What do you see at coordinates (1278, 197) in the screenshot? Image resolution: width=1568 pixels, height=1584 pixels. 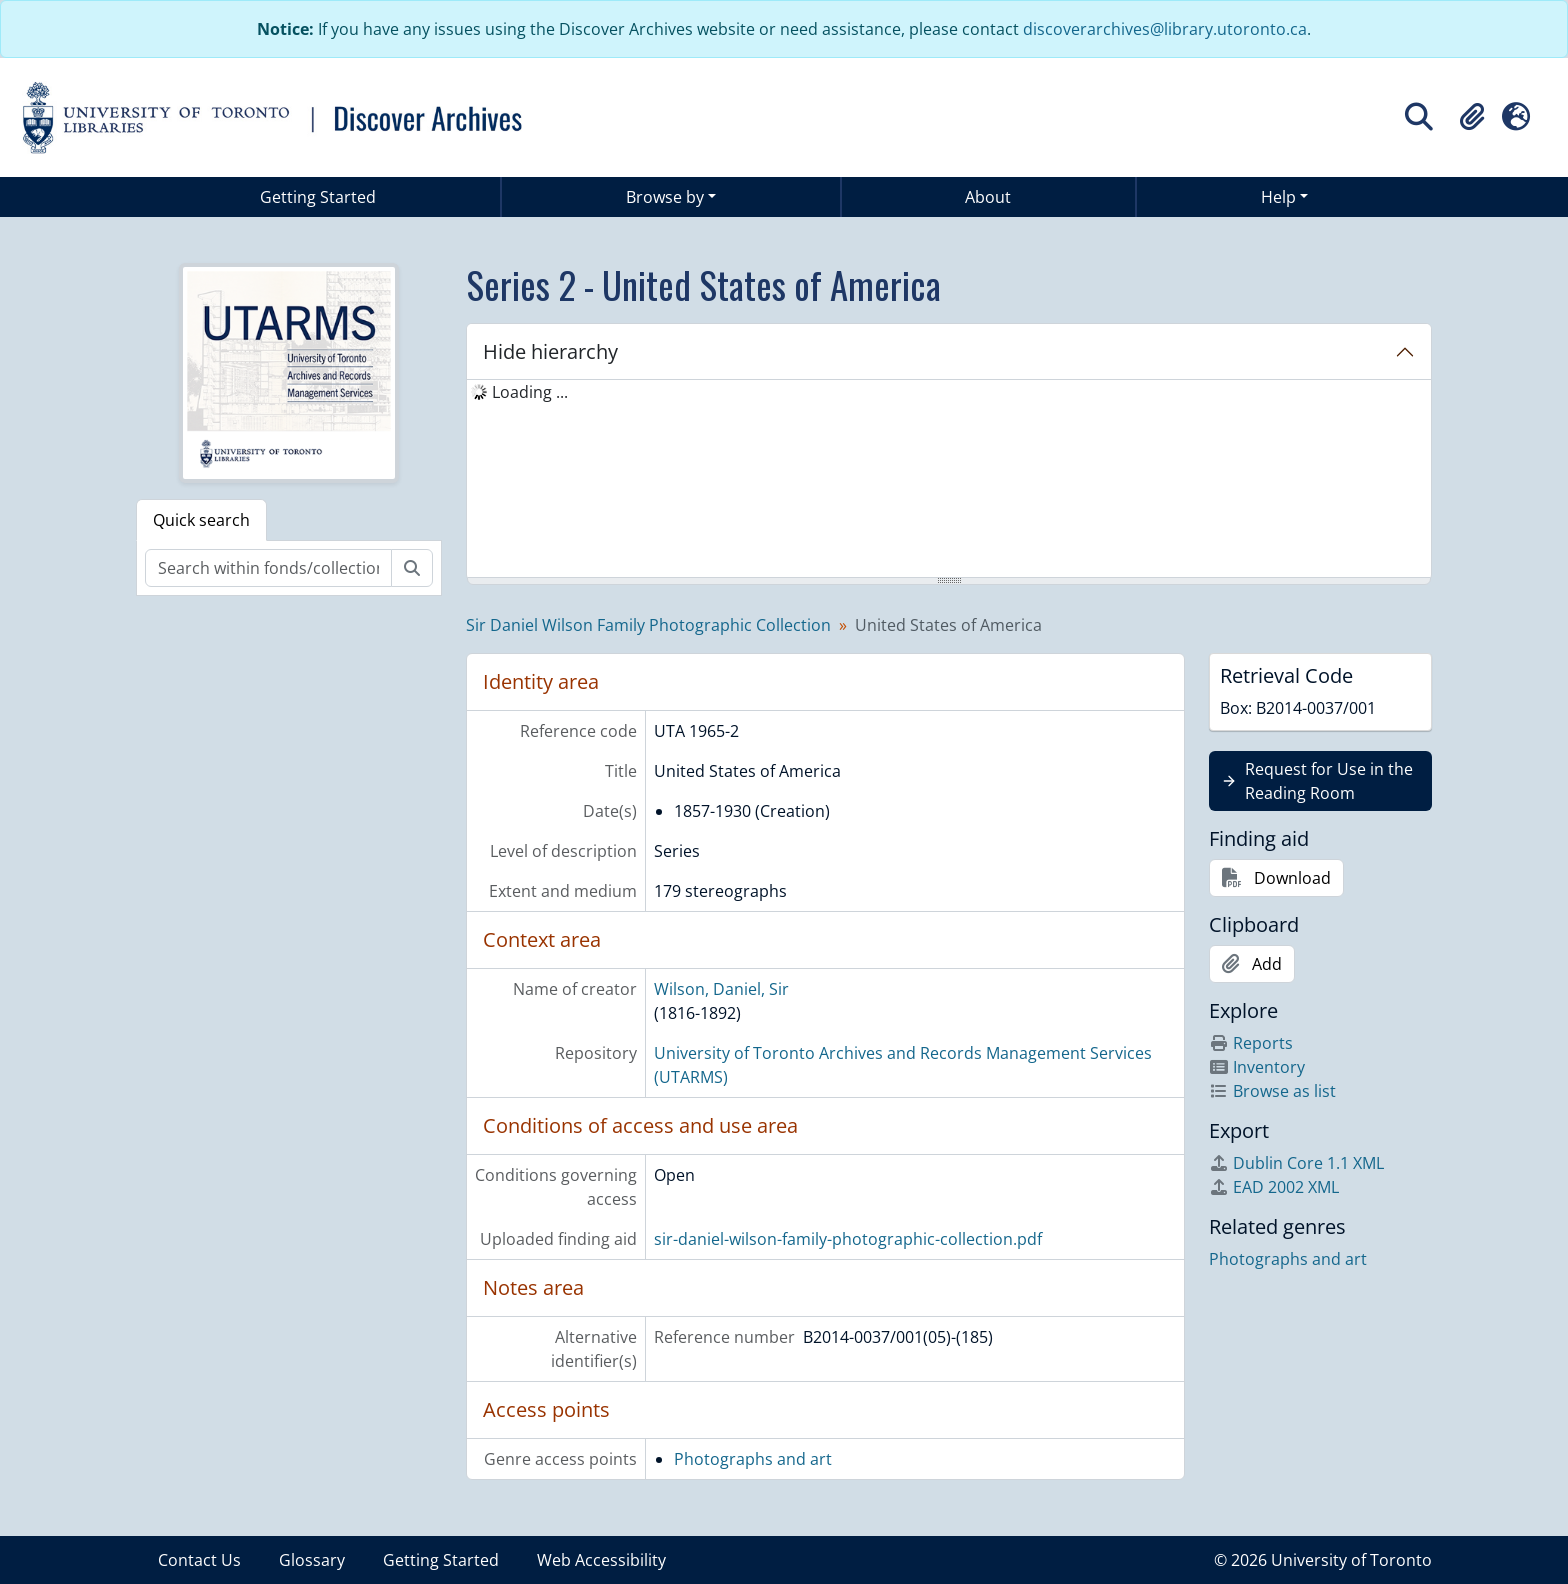 I see `Help` at bounding box center [1278, 197].